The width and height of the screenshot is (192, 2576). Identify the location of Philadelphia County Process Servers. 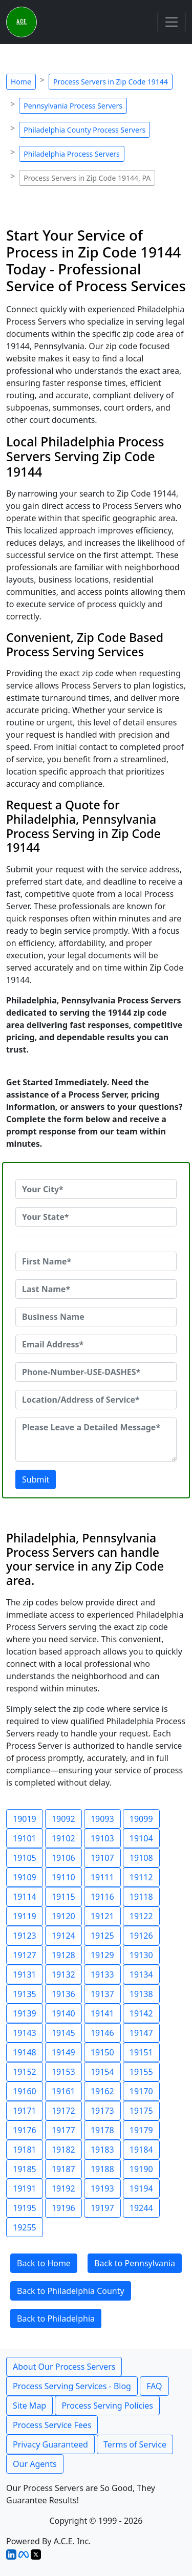
(84, 130).